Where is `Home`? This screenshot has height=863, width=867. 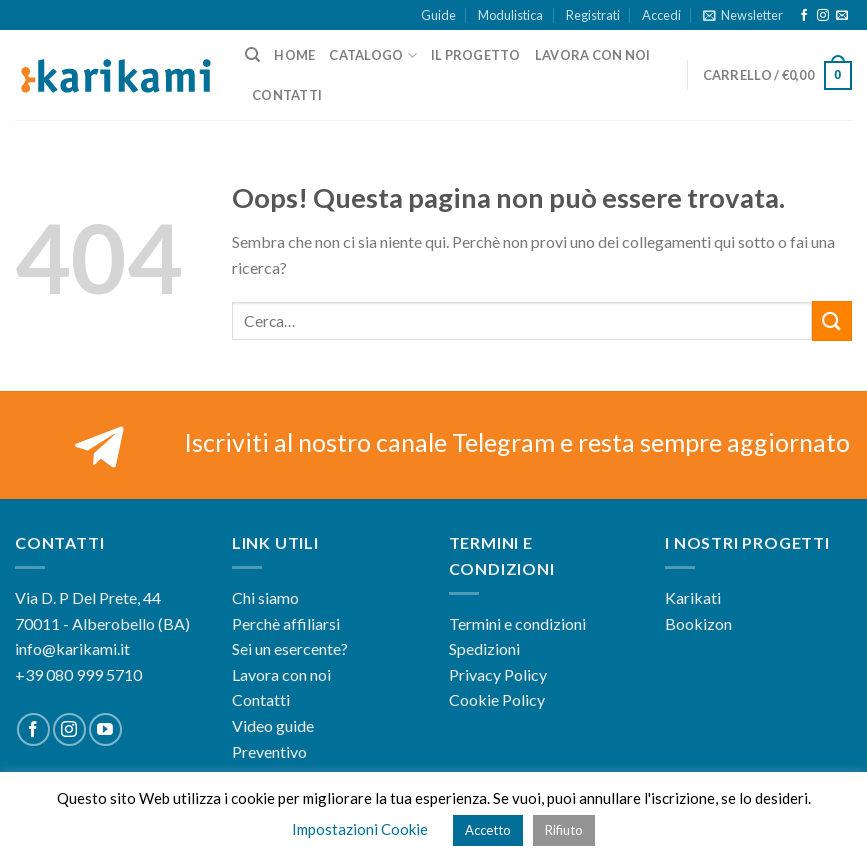 Home is located at coordinates (294, 55).